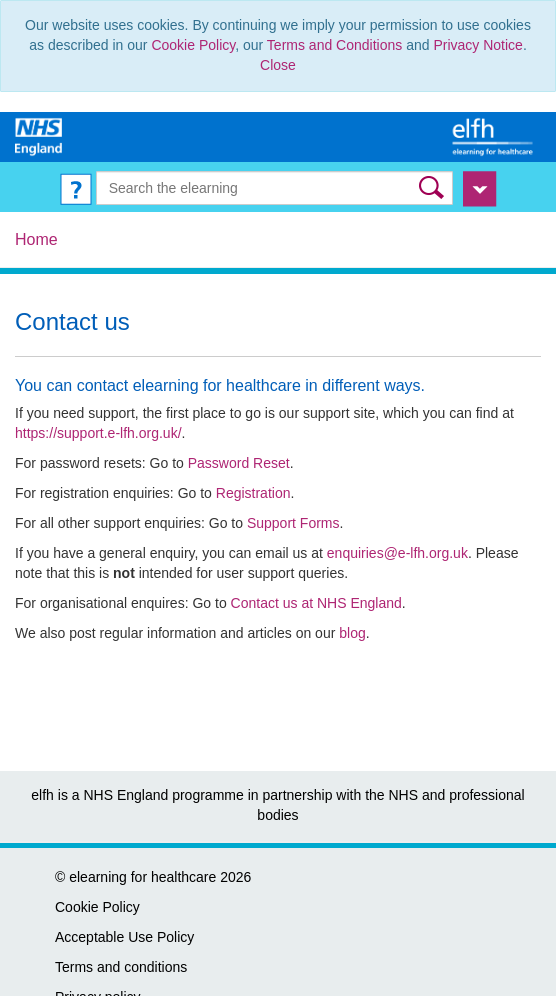 The image size is (556, 996). What do you see at coordinates (352, 633) in the screenshot?
I see `blog` at bounding box center [352, 633].